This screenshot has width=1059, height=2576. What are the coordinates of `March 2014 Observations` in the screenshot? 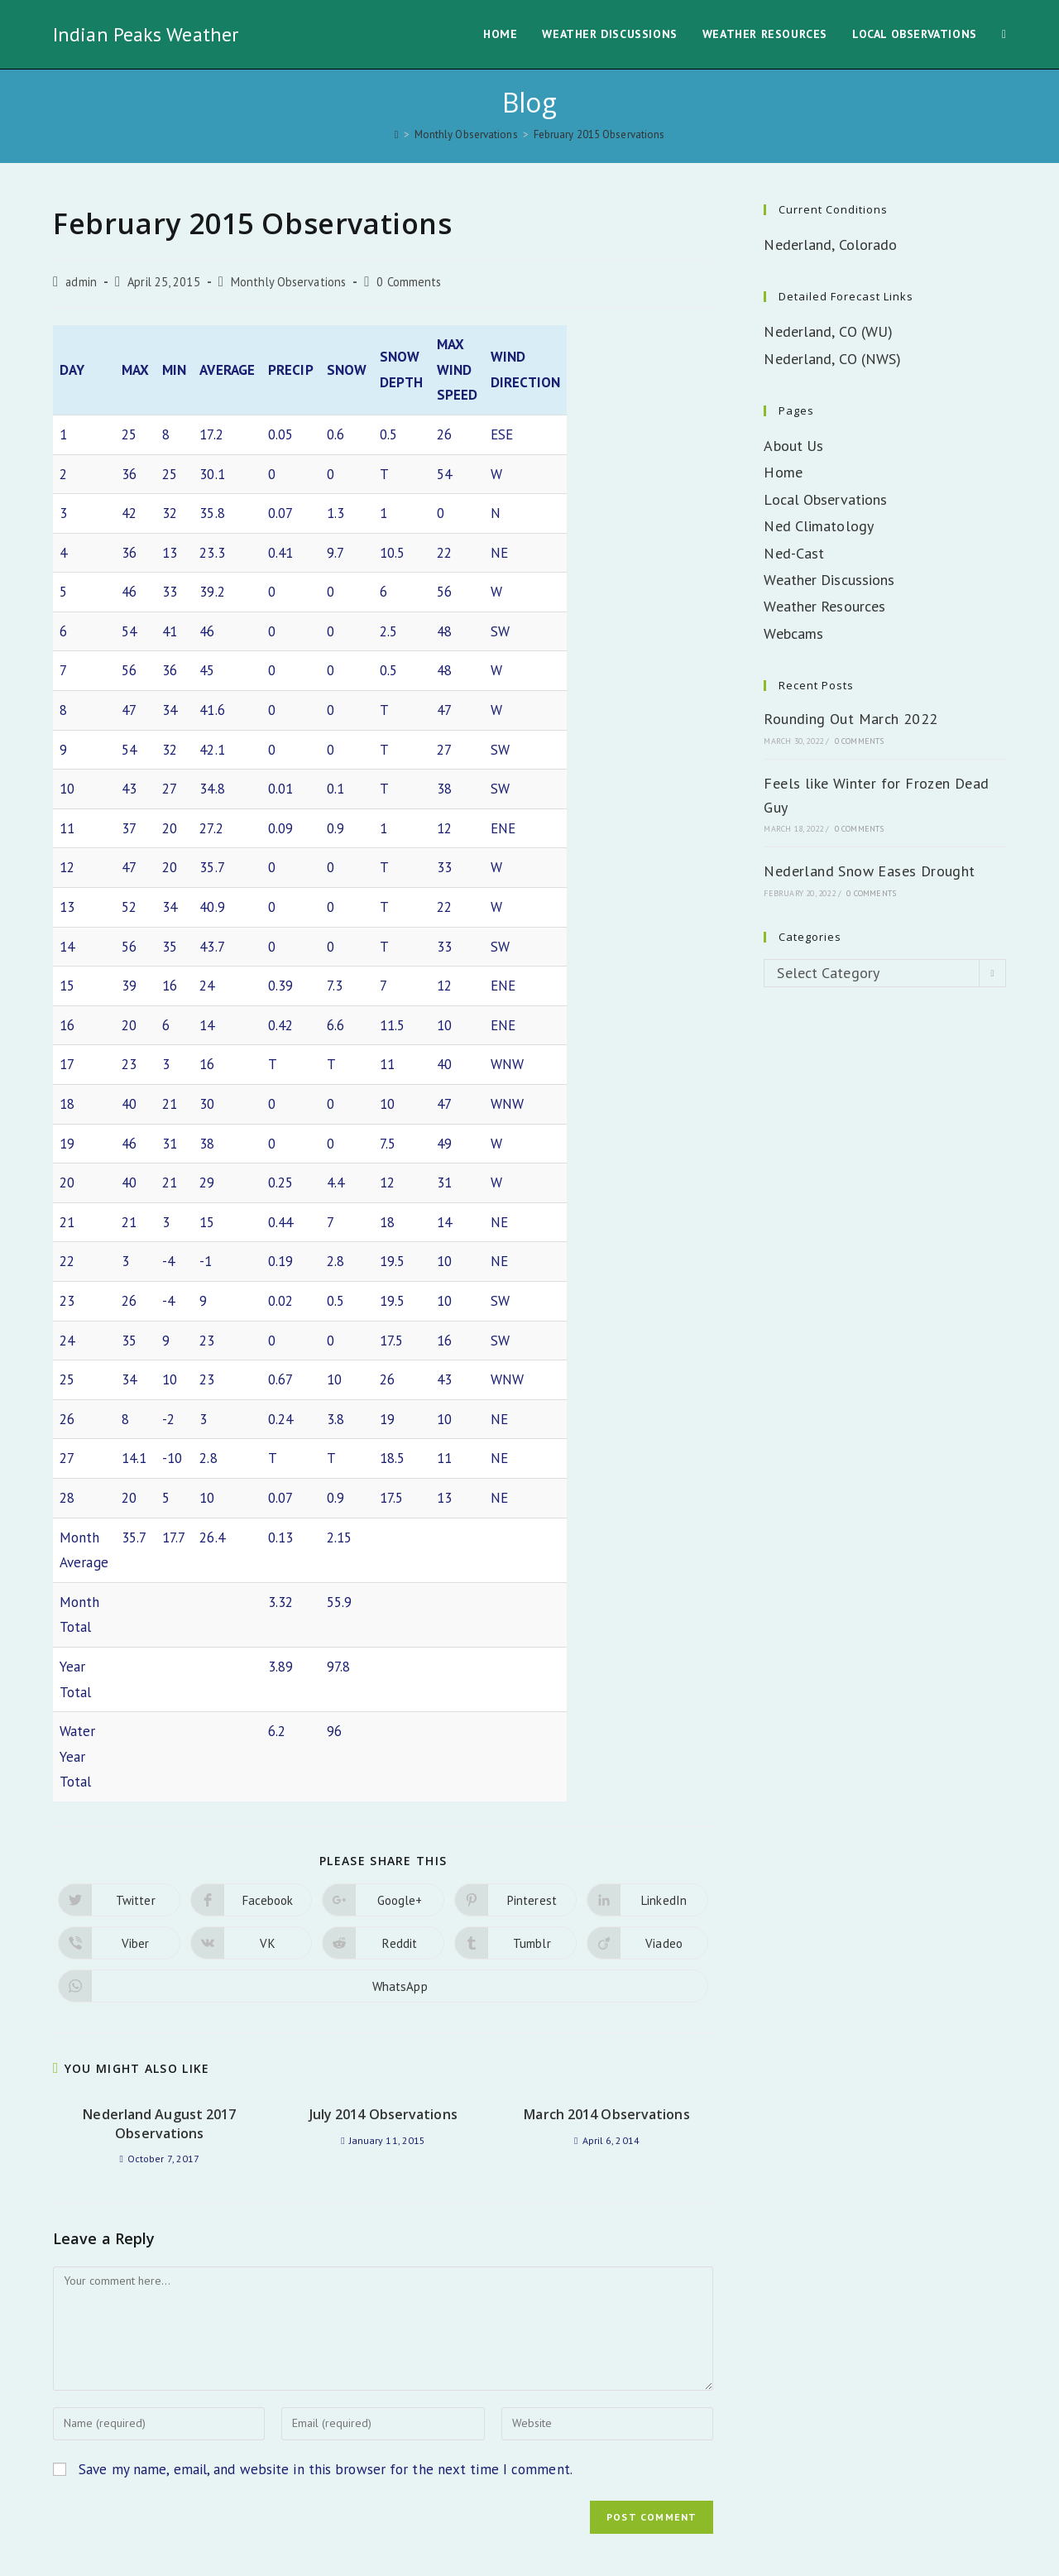 It's located at (606, 2013).